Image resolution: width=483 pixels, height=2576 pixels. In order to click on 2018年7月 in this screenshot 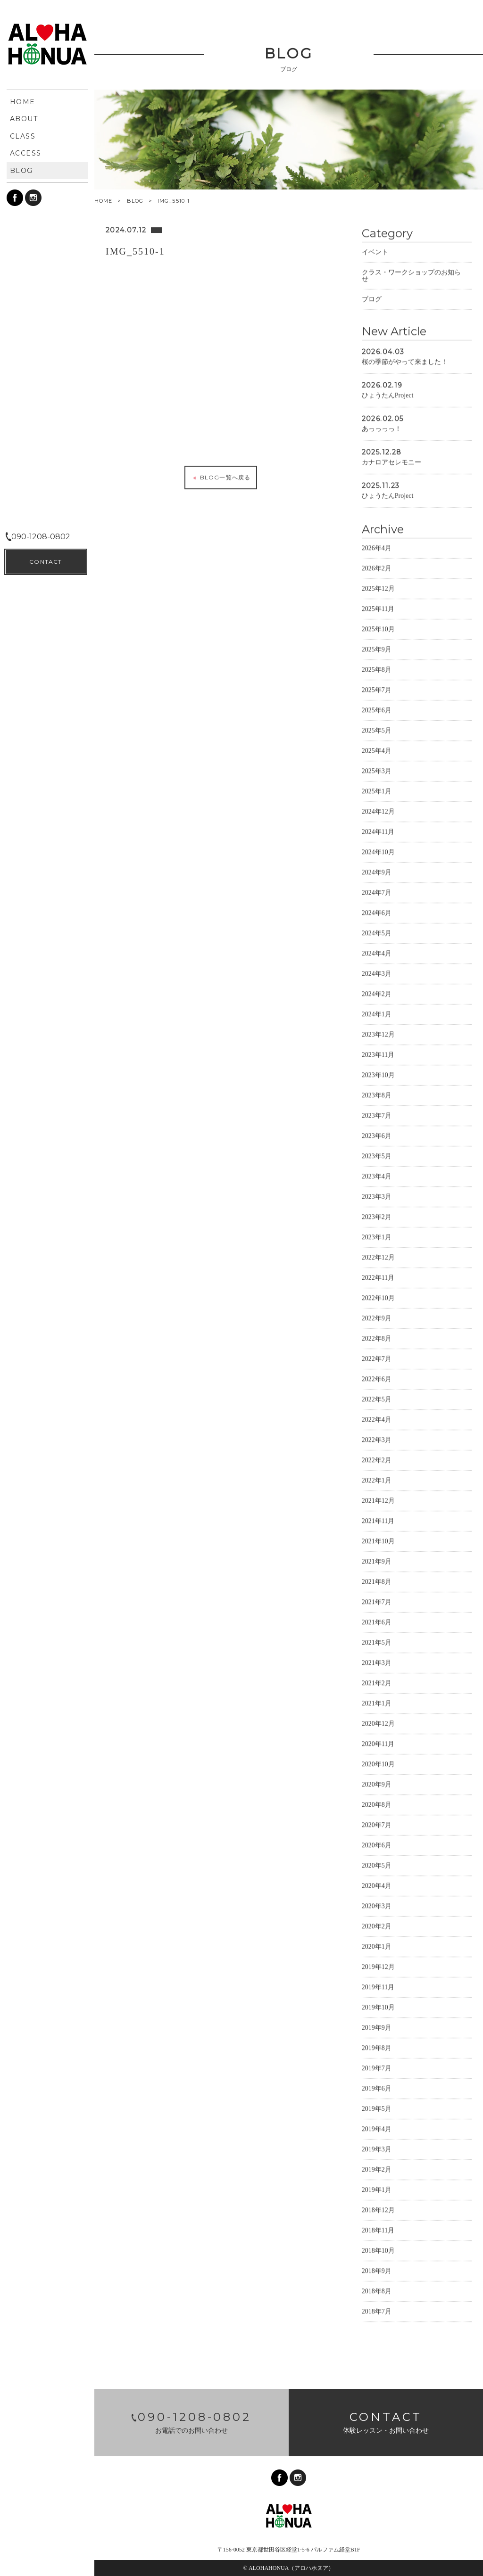, I will do `click(376, 2310)`.